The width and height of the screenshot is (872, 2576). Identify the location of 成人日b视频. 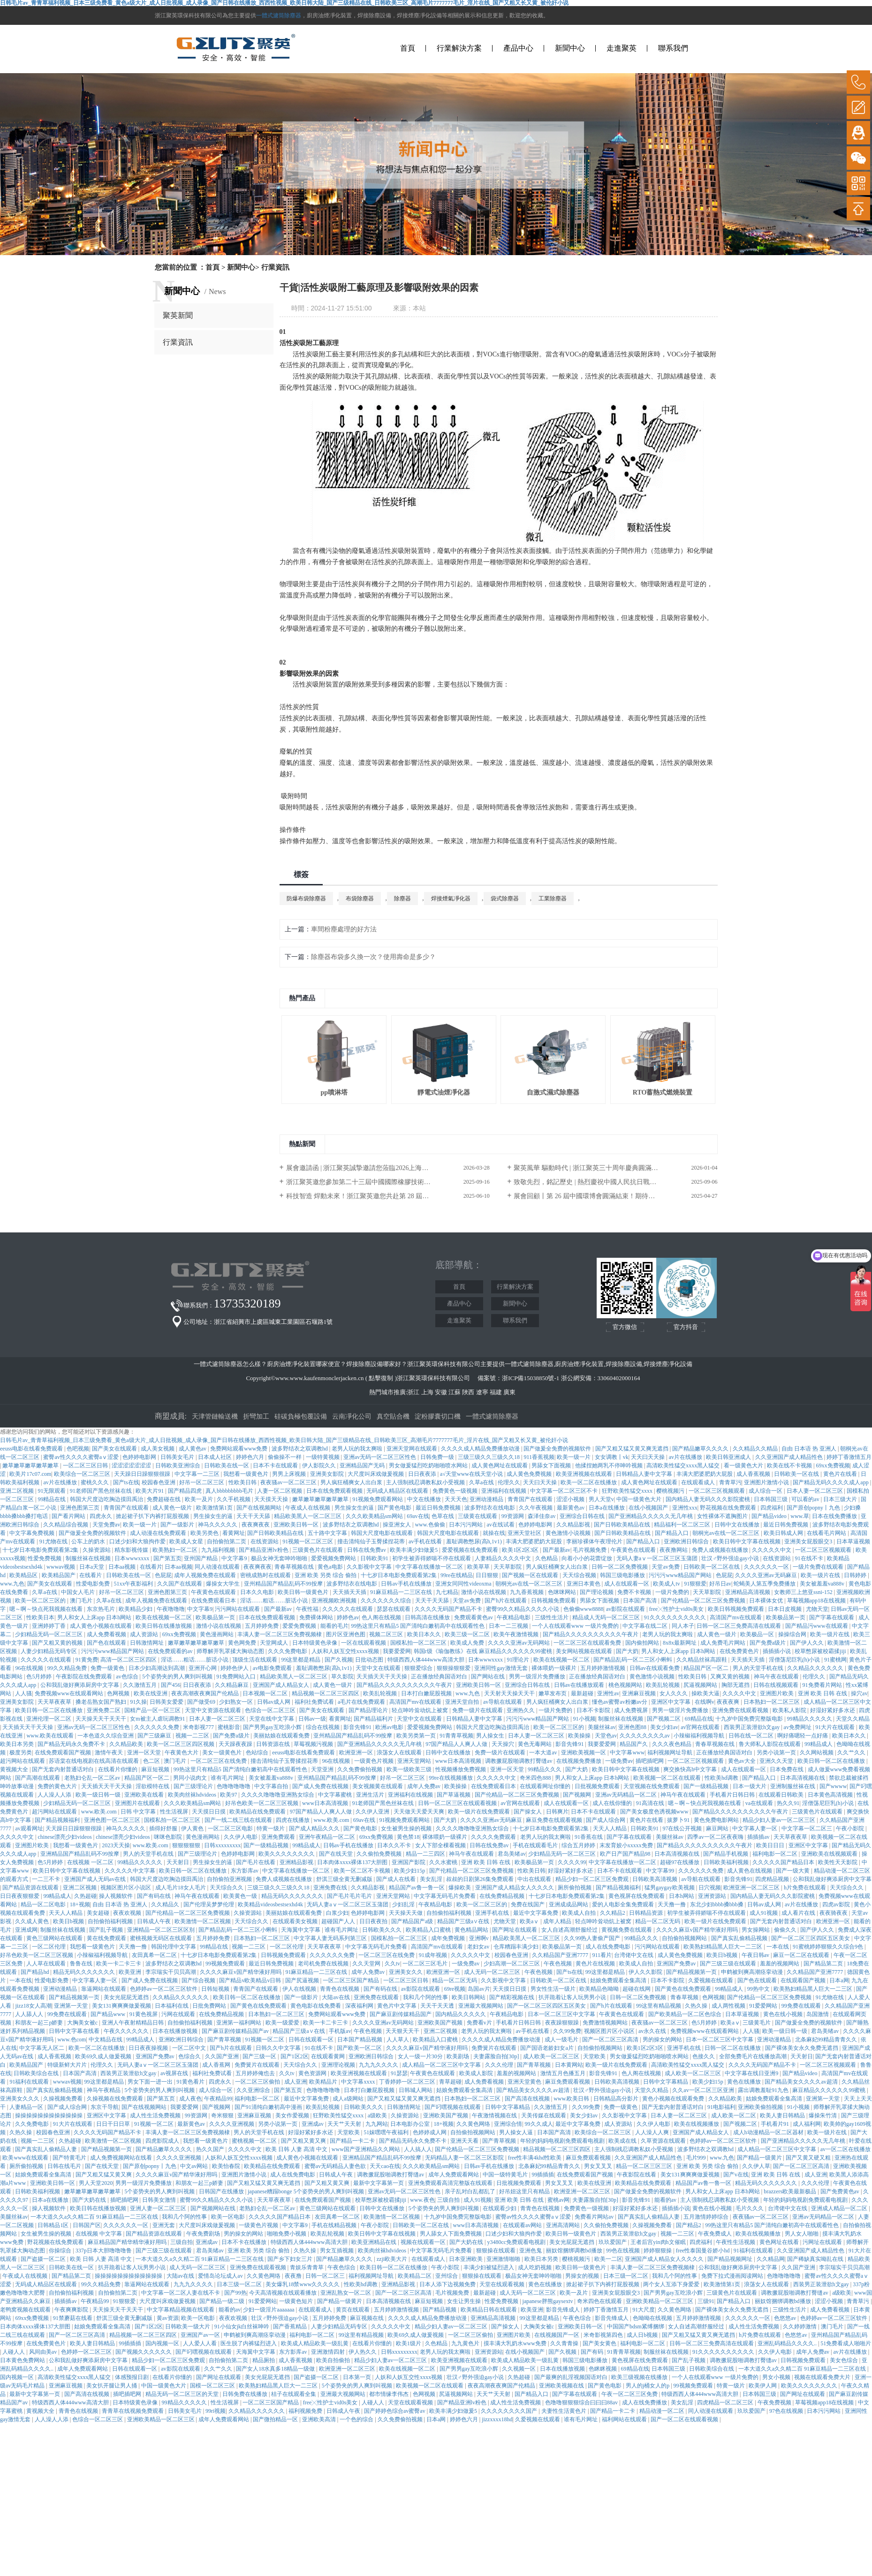
(643, 2335).